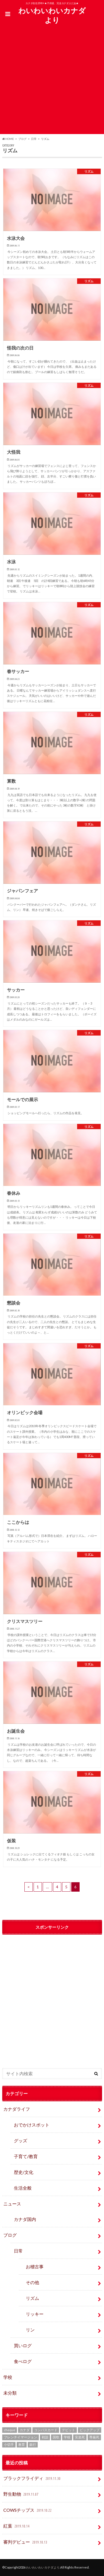 The height and width of the screenshot is (2576, 104). I want to click on カナダ [カナダ (2個の項目)], so click(25, 2430).